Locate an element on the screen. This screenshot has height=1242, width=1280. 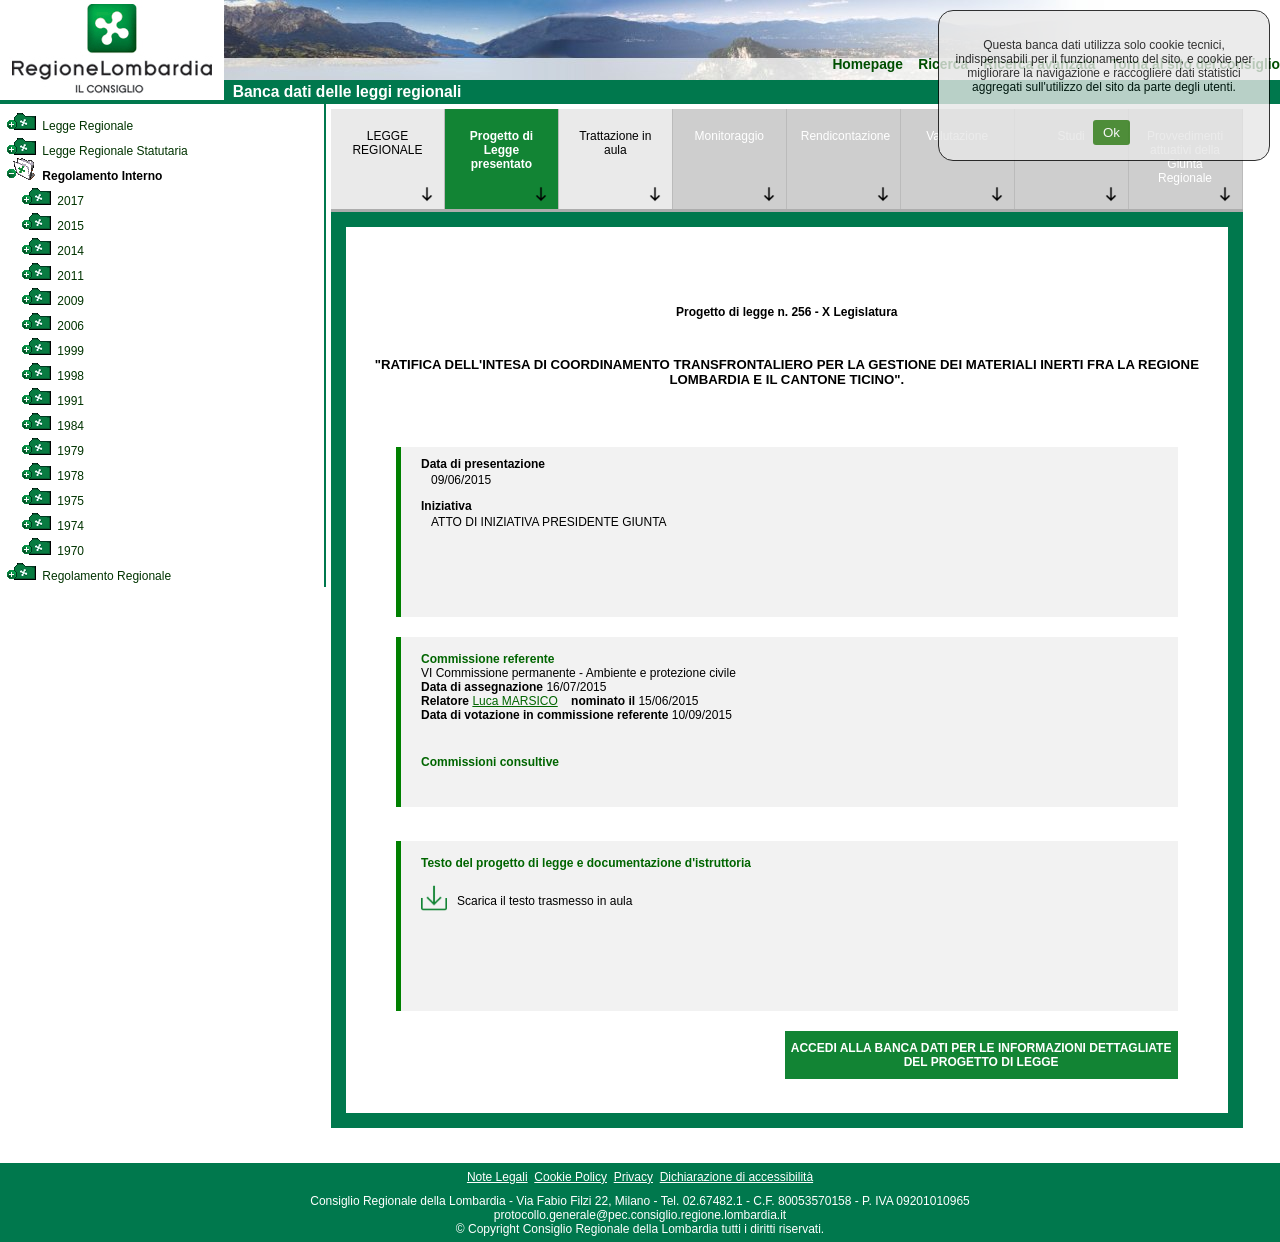
Legge Regionale [link] is located at coordinates (69, 126).